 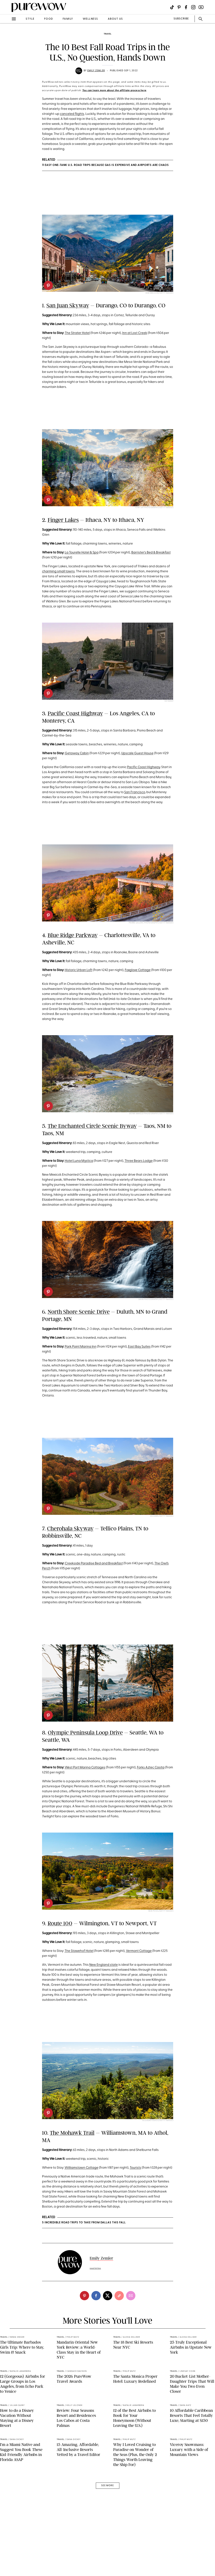 What do you see at coordinates (139, 1951) in the screenshot?
I see `Vermont Cottage` at bounding box center [139, 1951].